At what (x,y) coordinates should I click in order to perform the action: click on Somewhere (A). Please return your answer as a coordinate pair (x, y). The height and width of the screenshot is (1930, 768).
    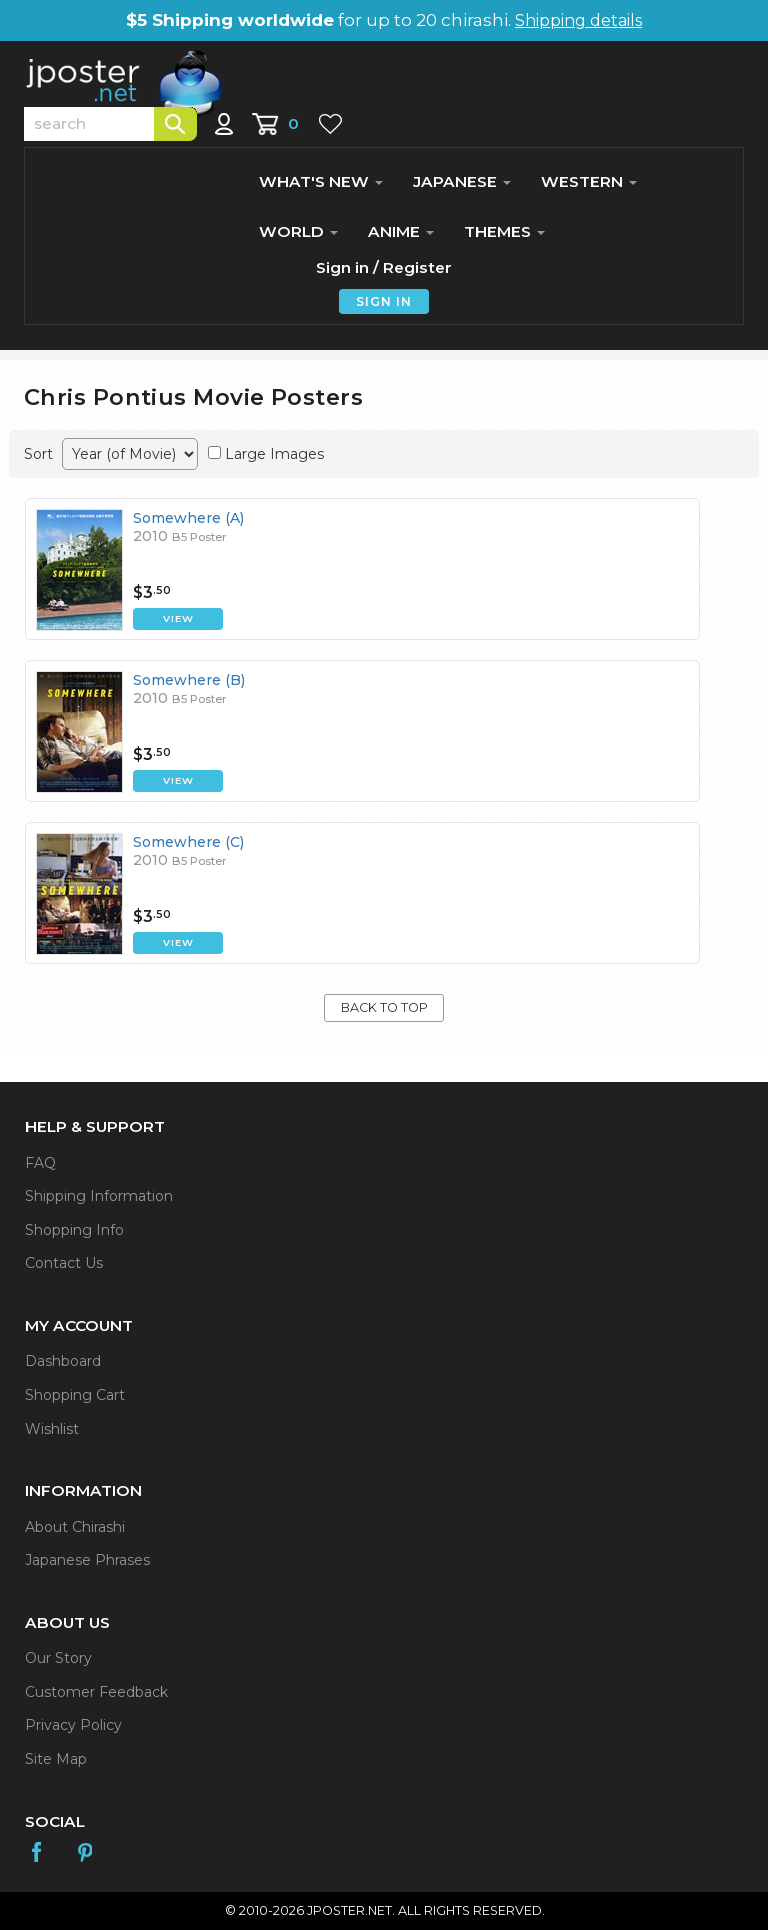
    Looking at the image, I should click on (188, 518).